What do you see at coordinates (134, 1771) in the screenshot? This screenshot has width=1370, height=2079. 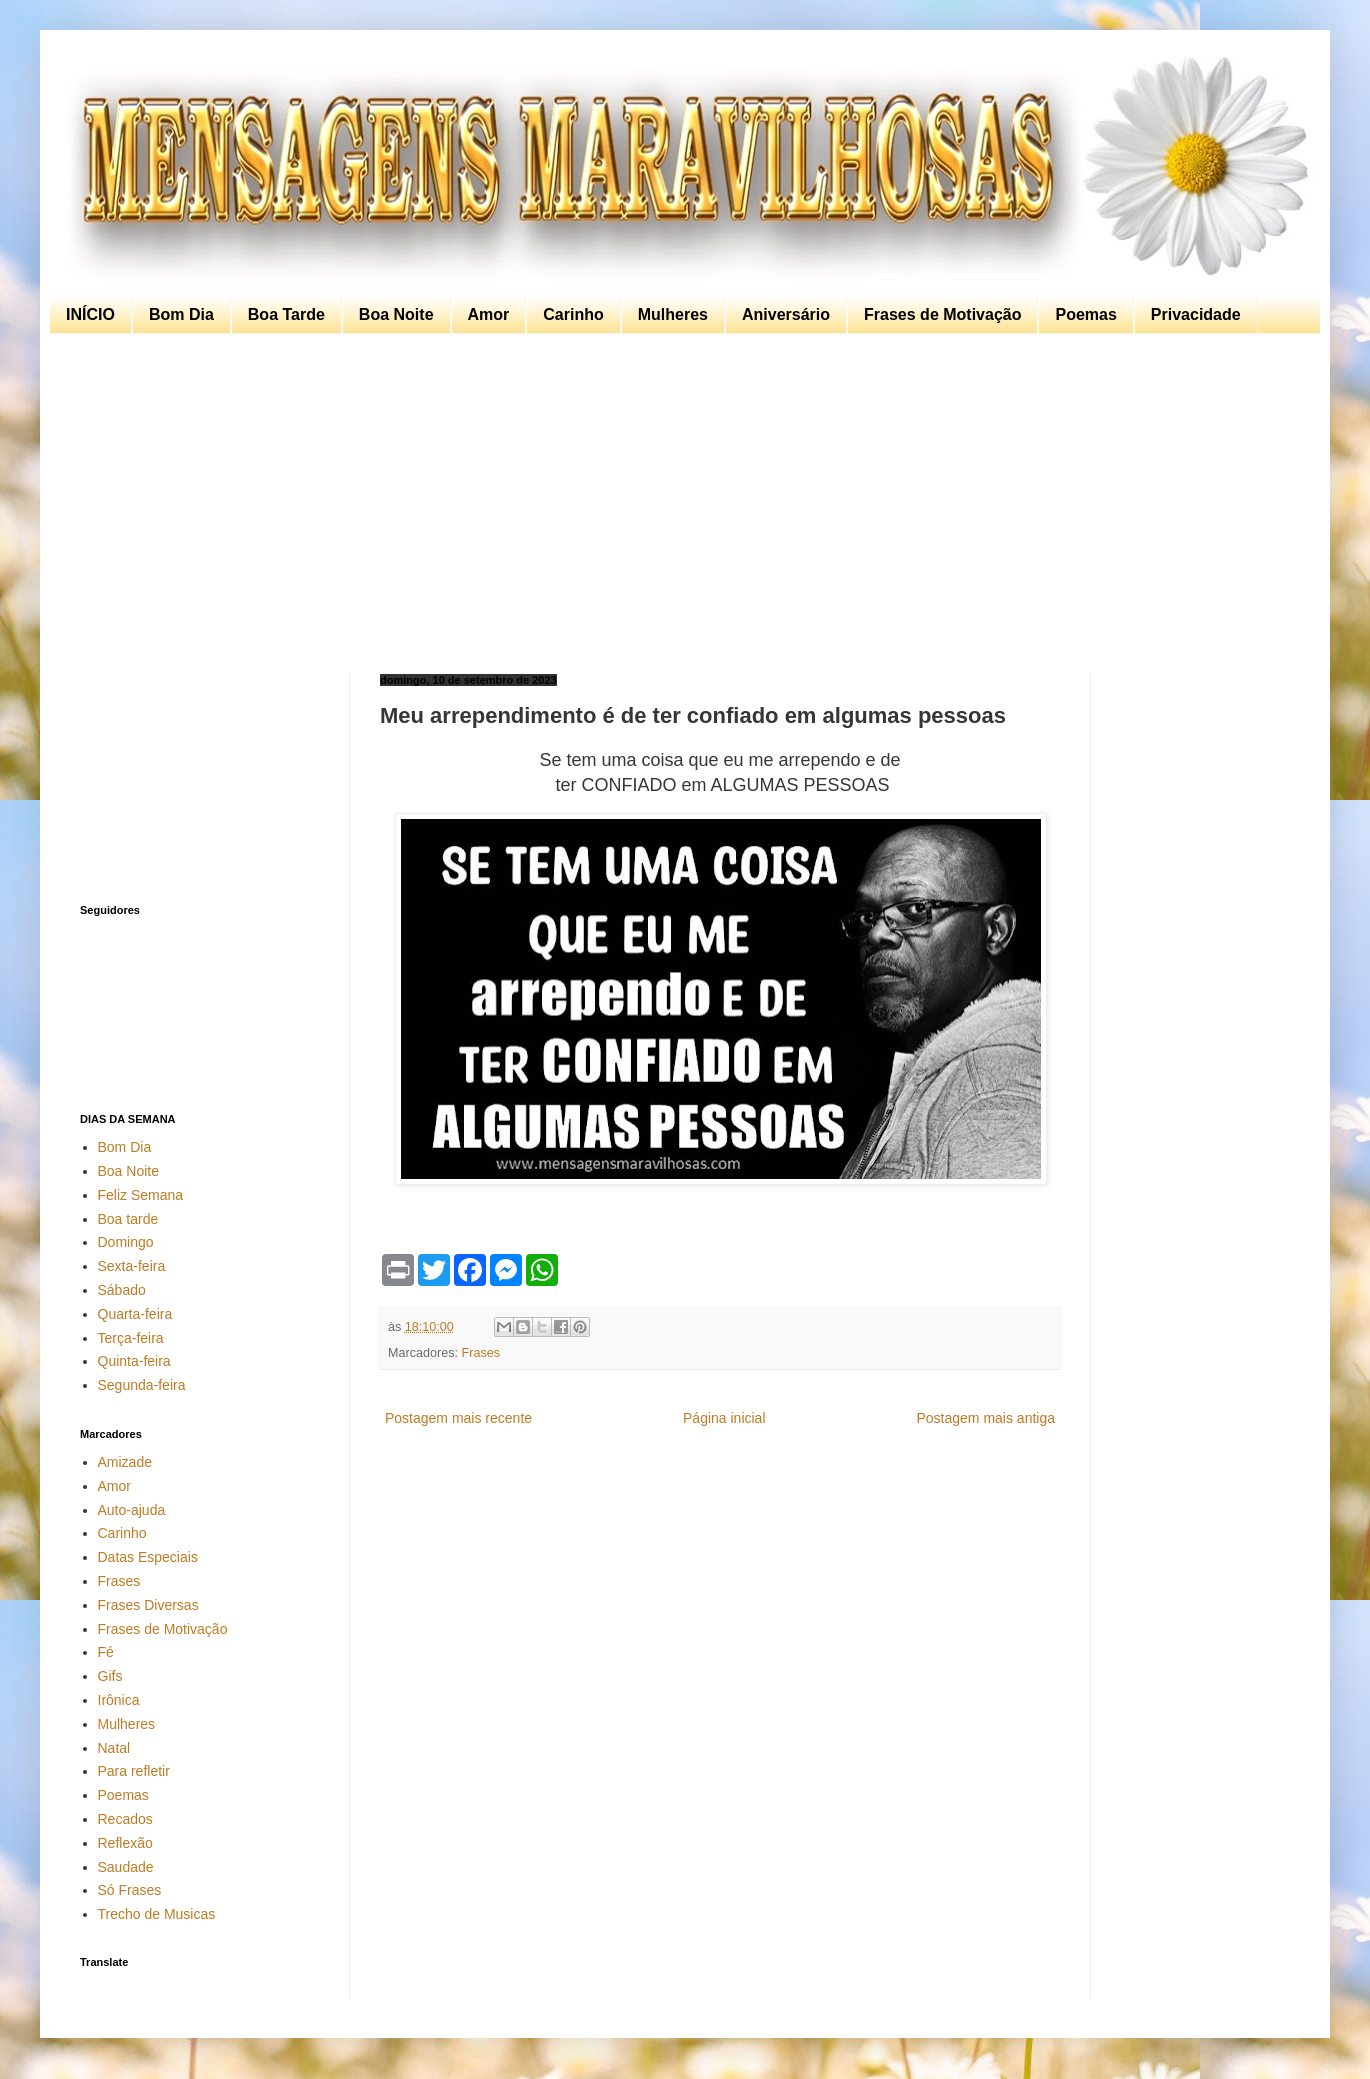 I see `Para refletir` at bounding box center [134, 1771].